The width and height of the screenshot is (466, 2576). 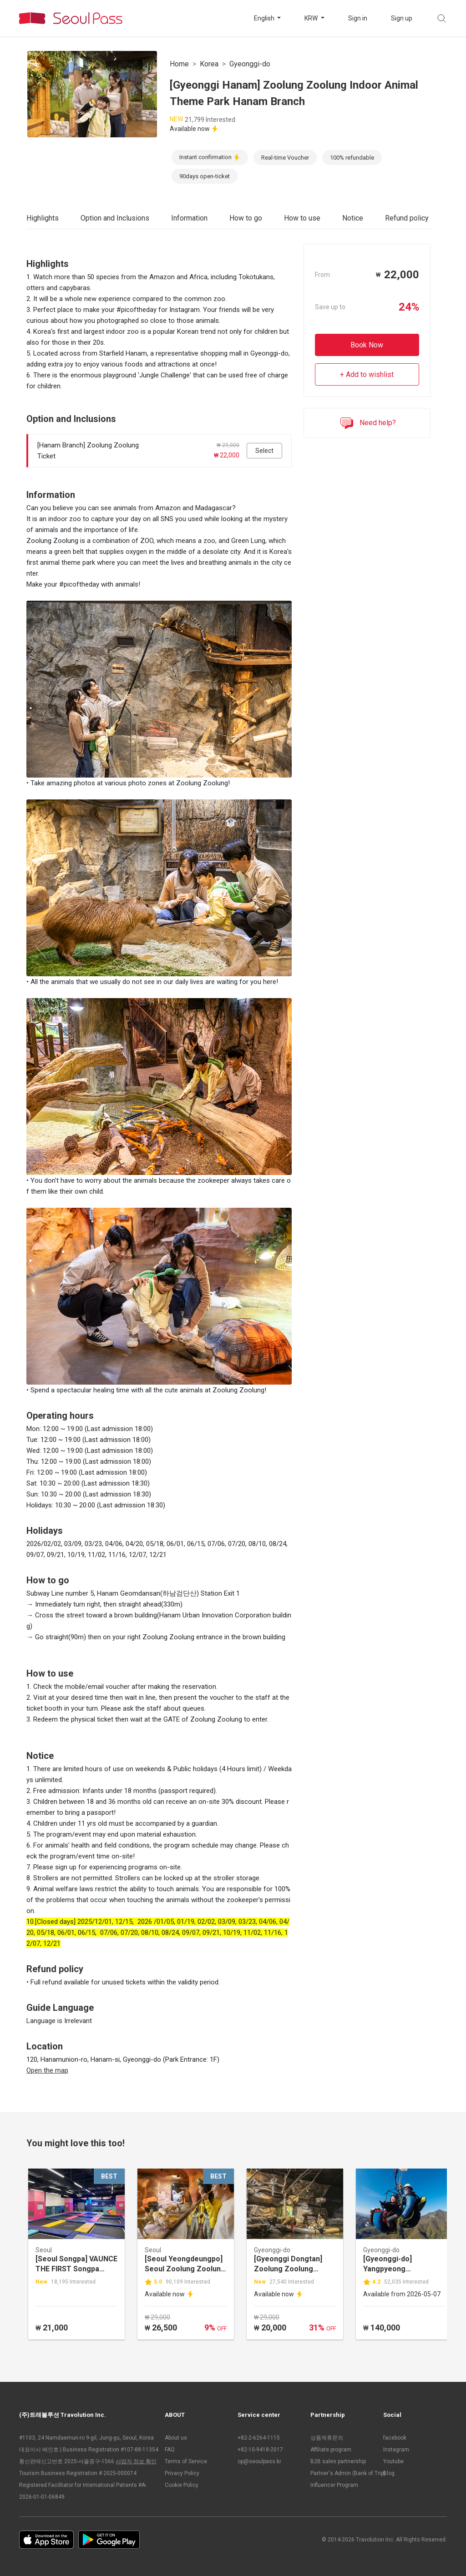 What do you see at coordinates (115, 218) in the screenshot?
I see `Option and Inclusions [tab]` at bounding box center [115, 218].